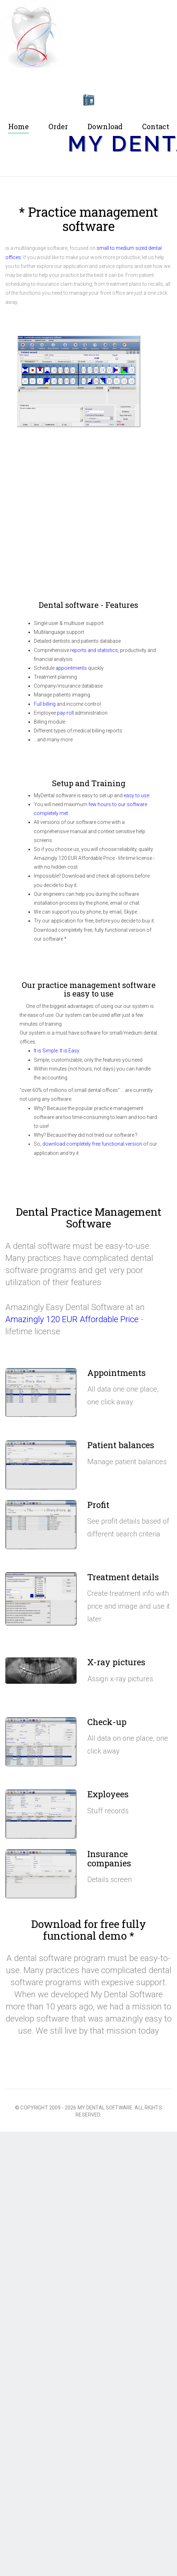 The image size is (177, 2576). Describe the element at coordinates (58, 126) in the screenshot. I see `Order` at that location.